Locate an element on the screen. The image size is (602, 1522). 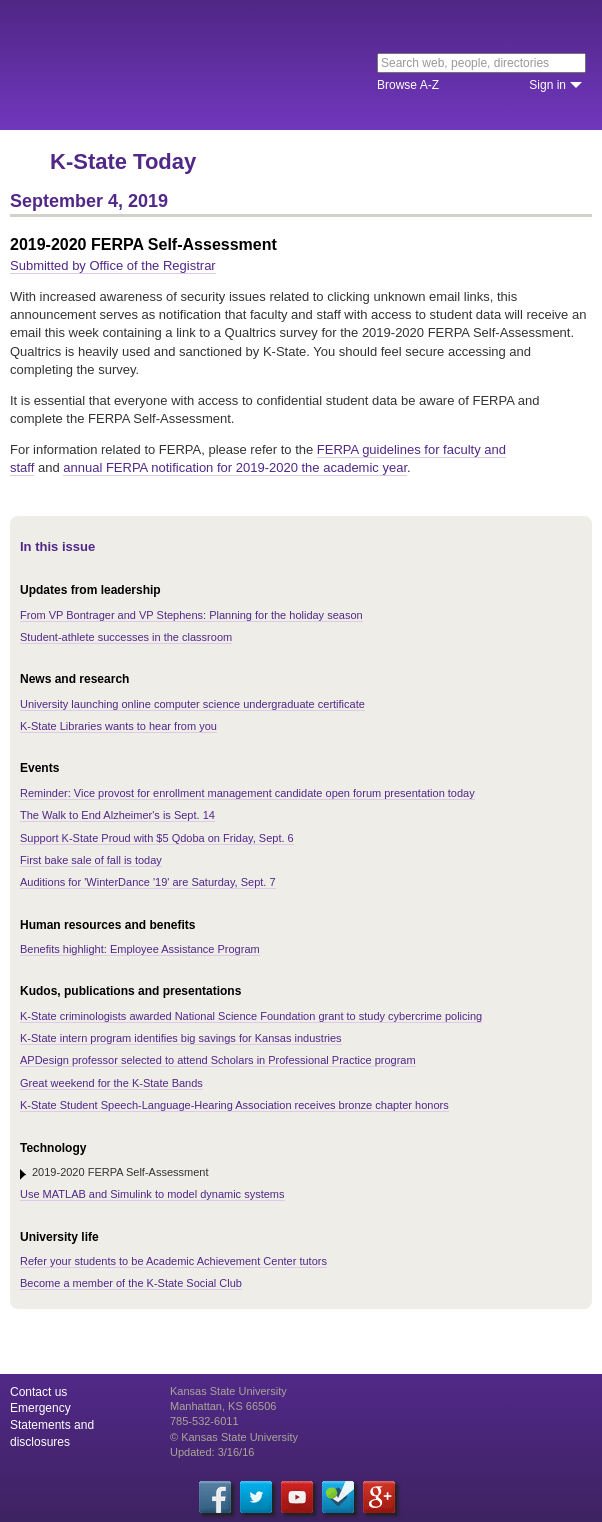
Kansas State University is located at coordinates (182, 65).